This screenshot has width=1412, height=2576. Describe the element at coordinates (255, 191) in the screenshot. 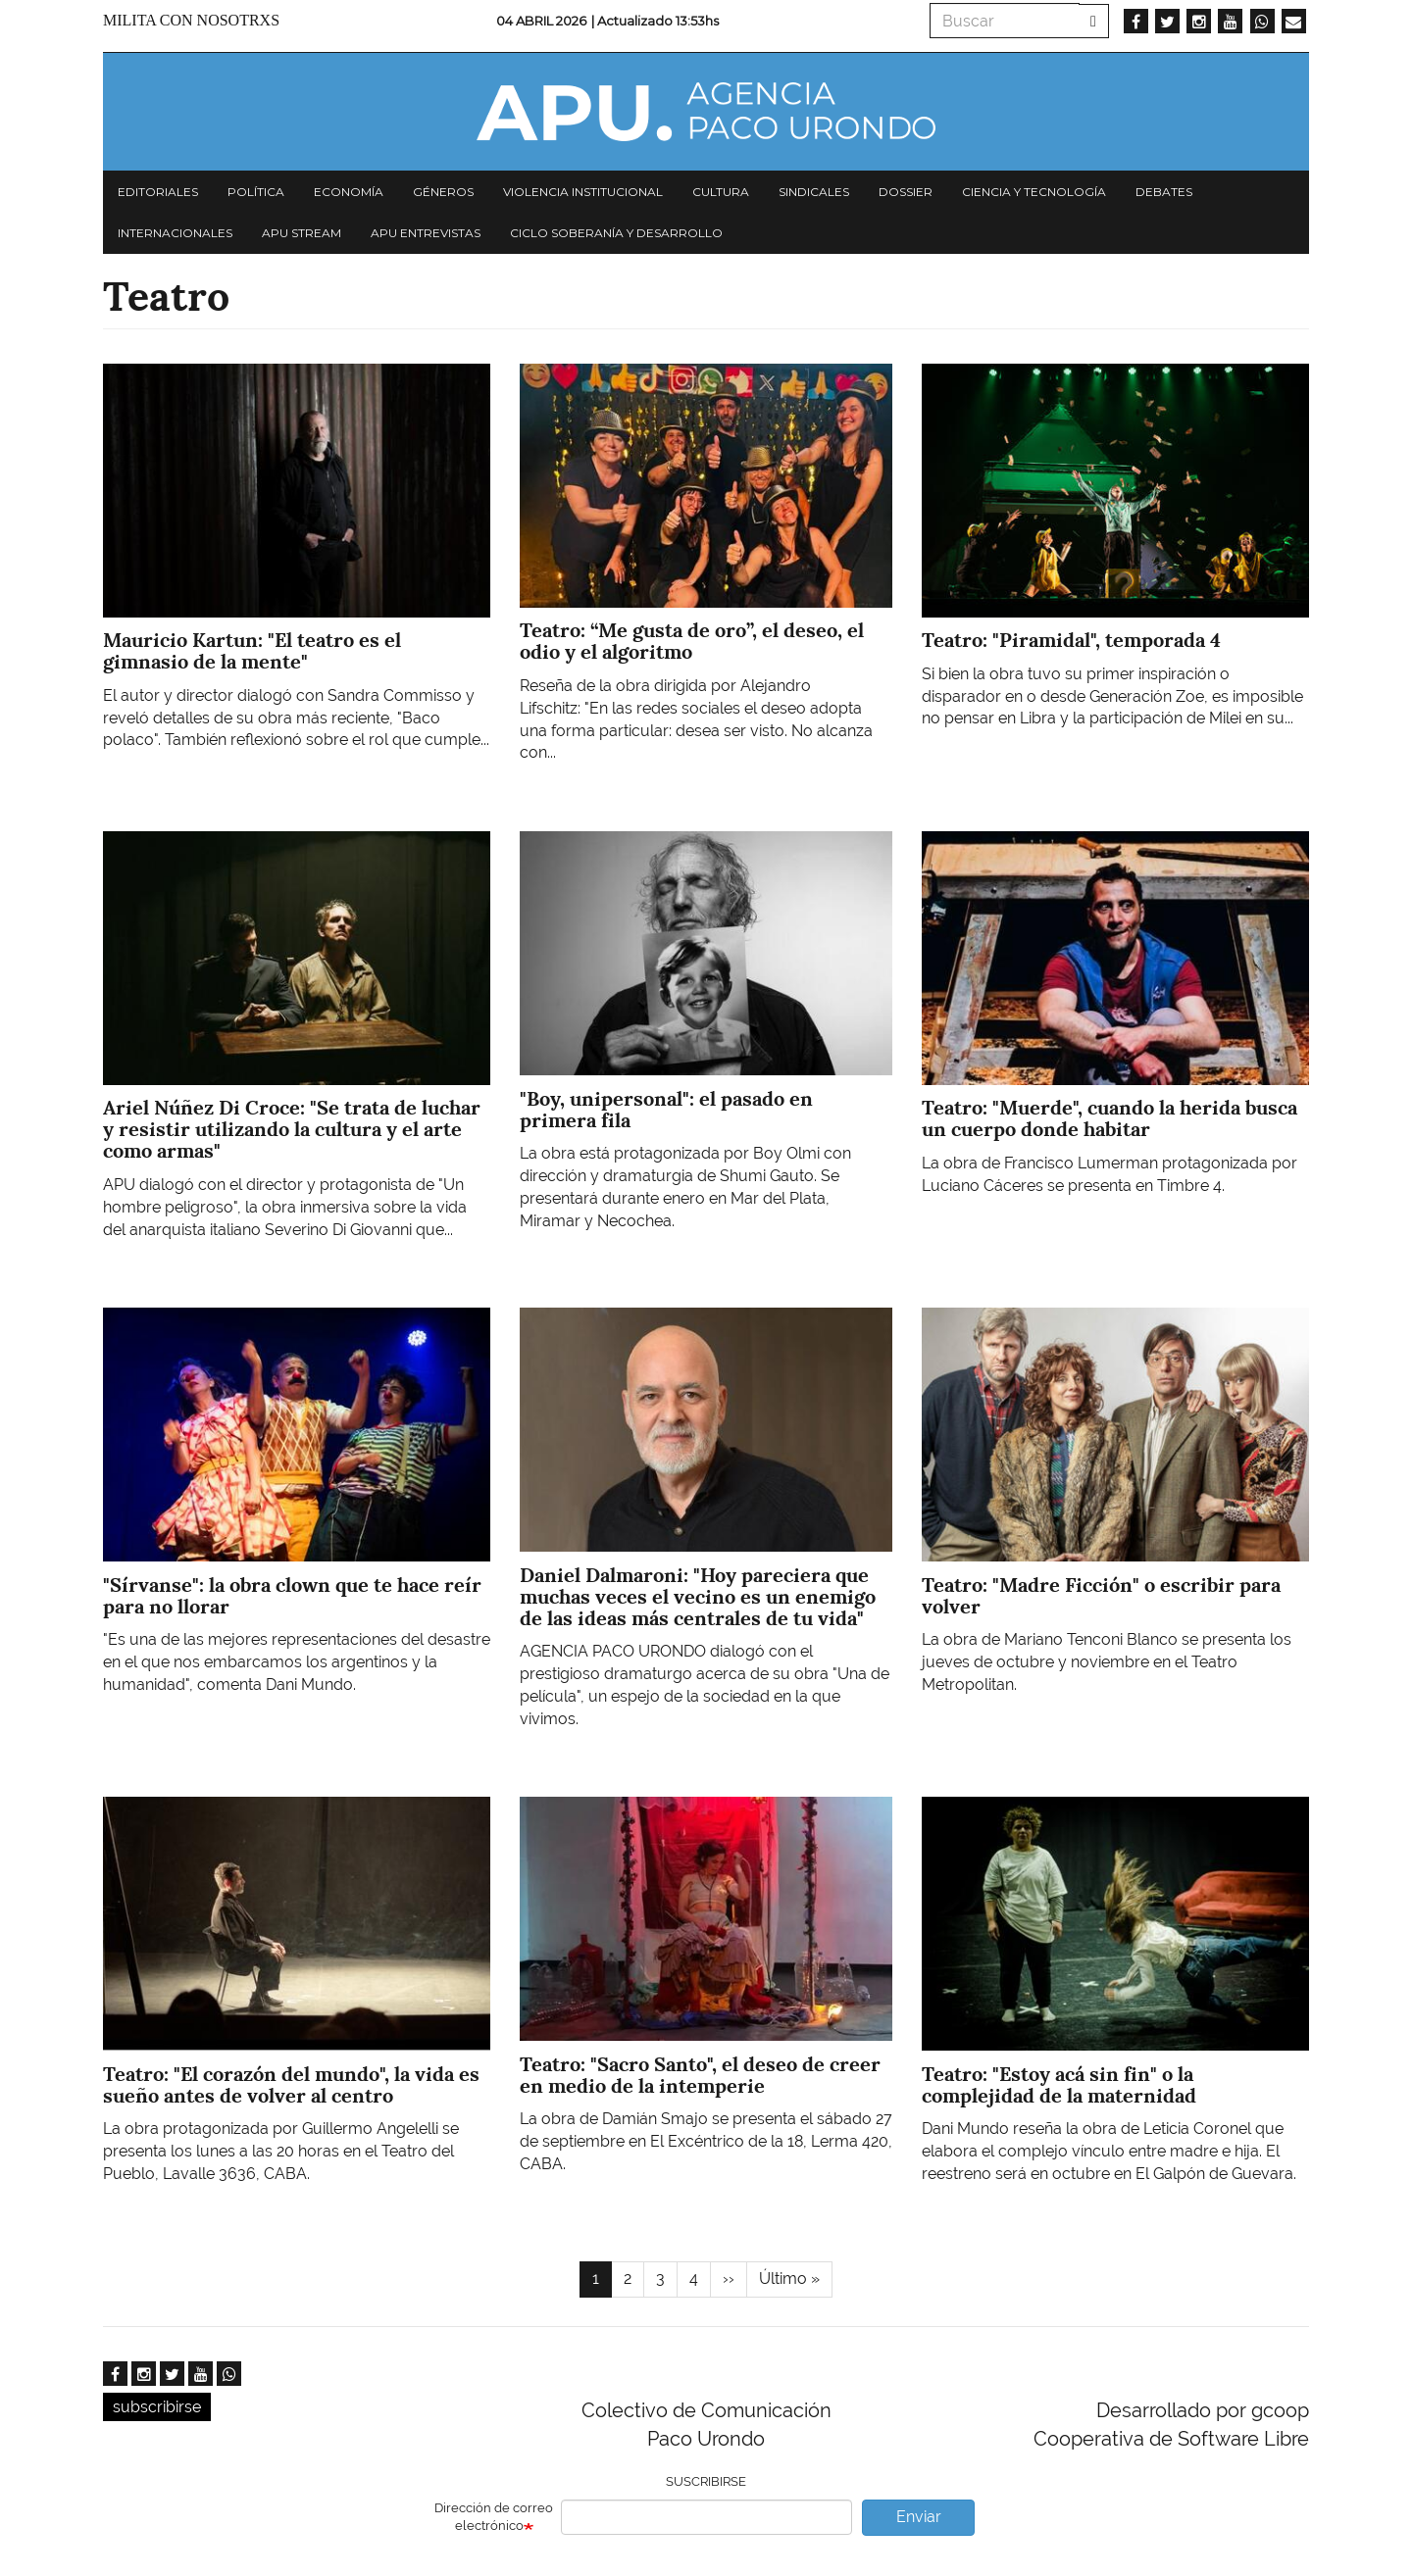

I see `Política` at that location.